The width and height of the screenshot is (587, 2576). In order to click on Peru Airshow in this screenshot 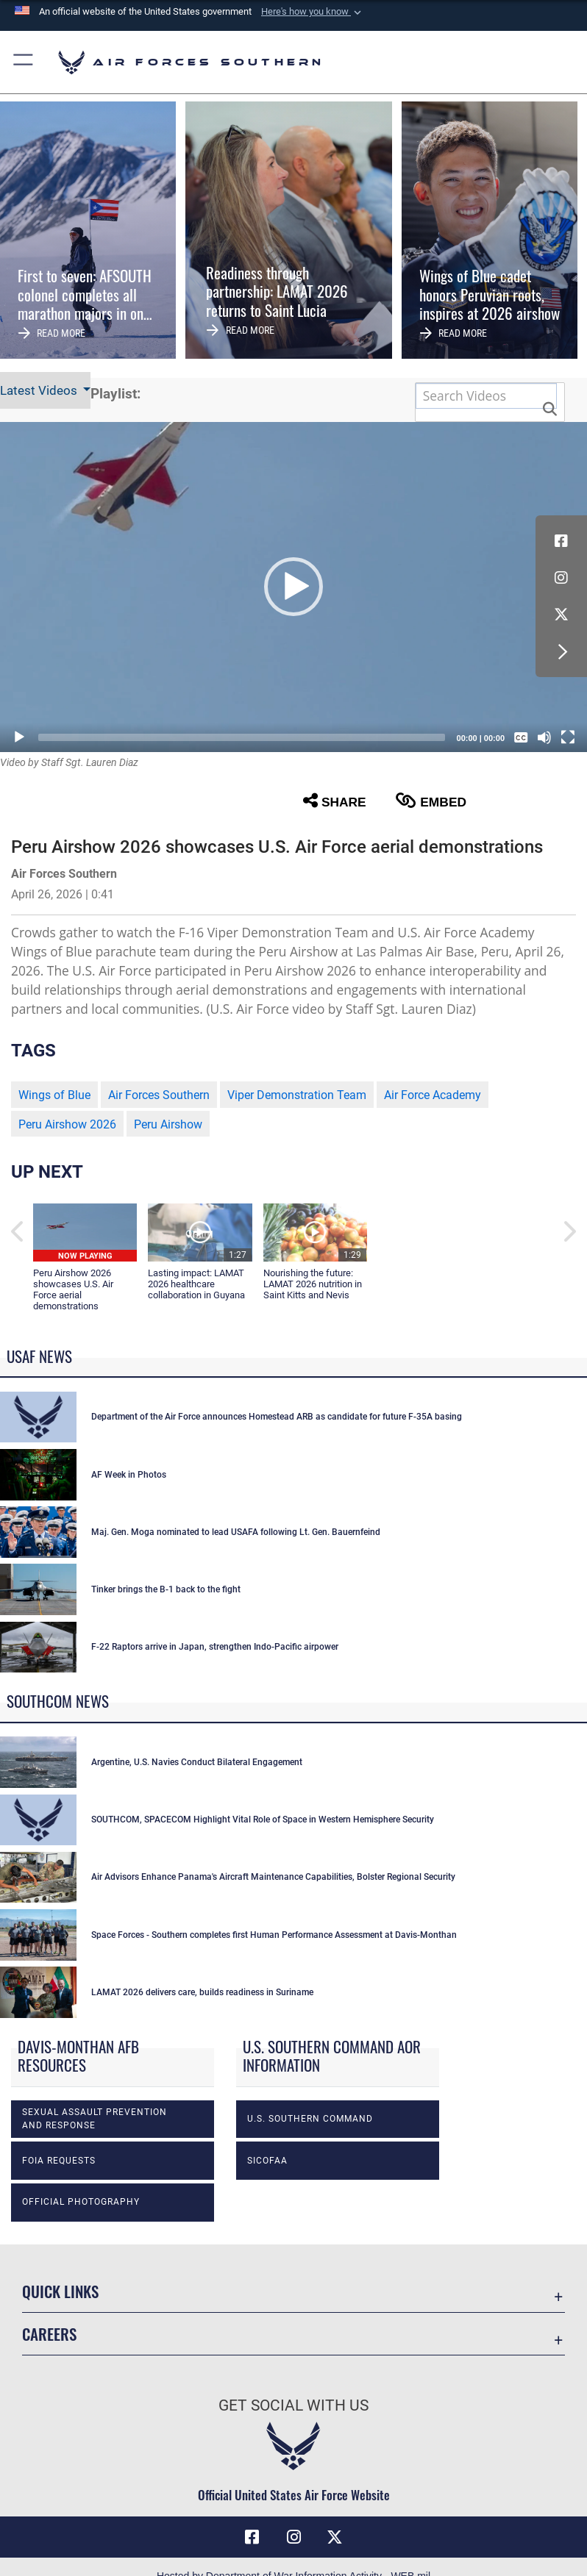, I will do `click(168, 1124)`.